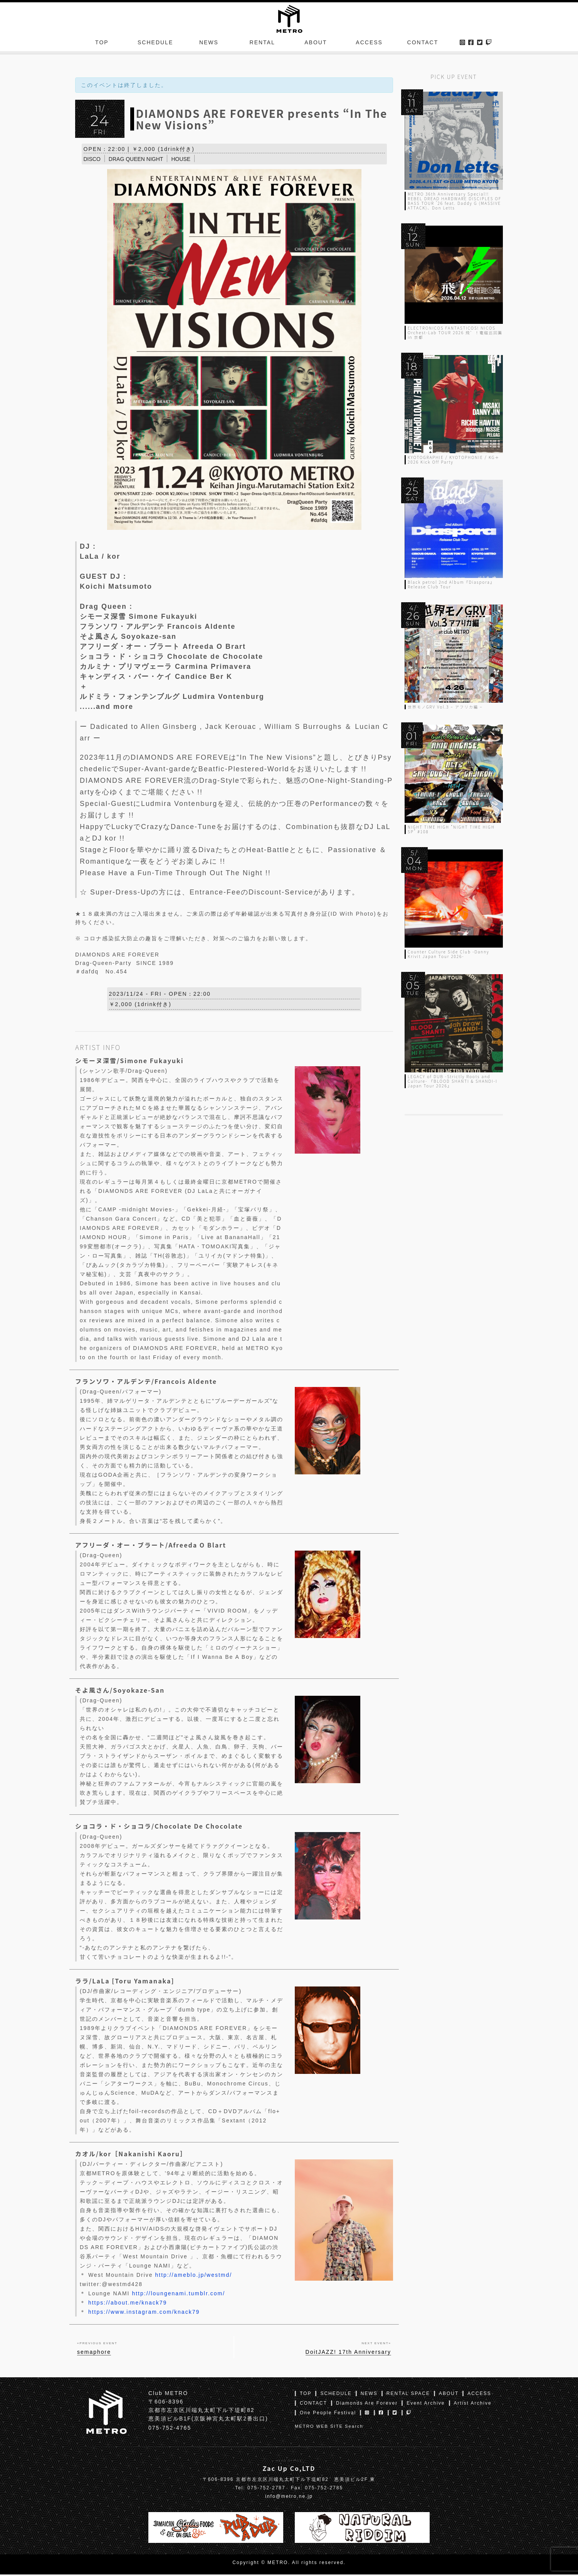 This screenshot has height=2576, width=578. I want to click on https://about.me/knack79, so click(127, 2304).